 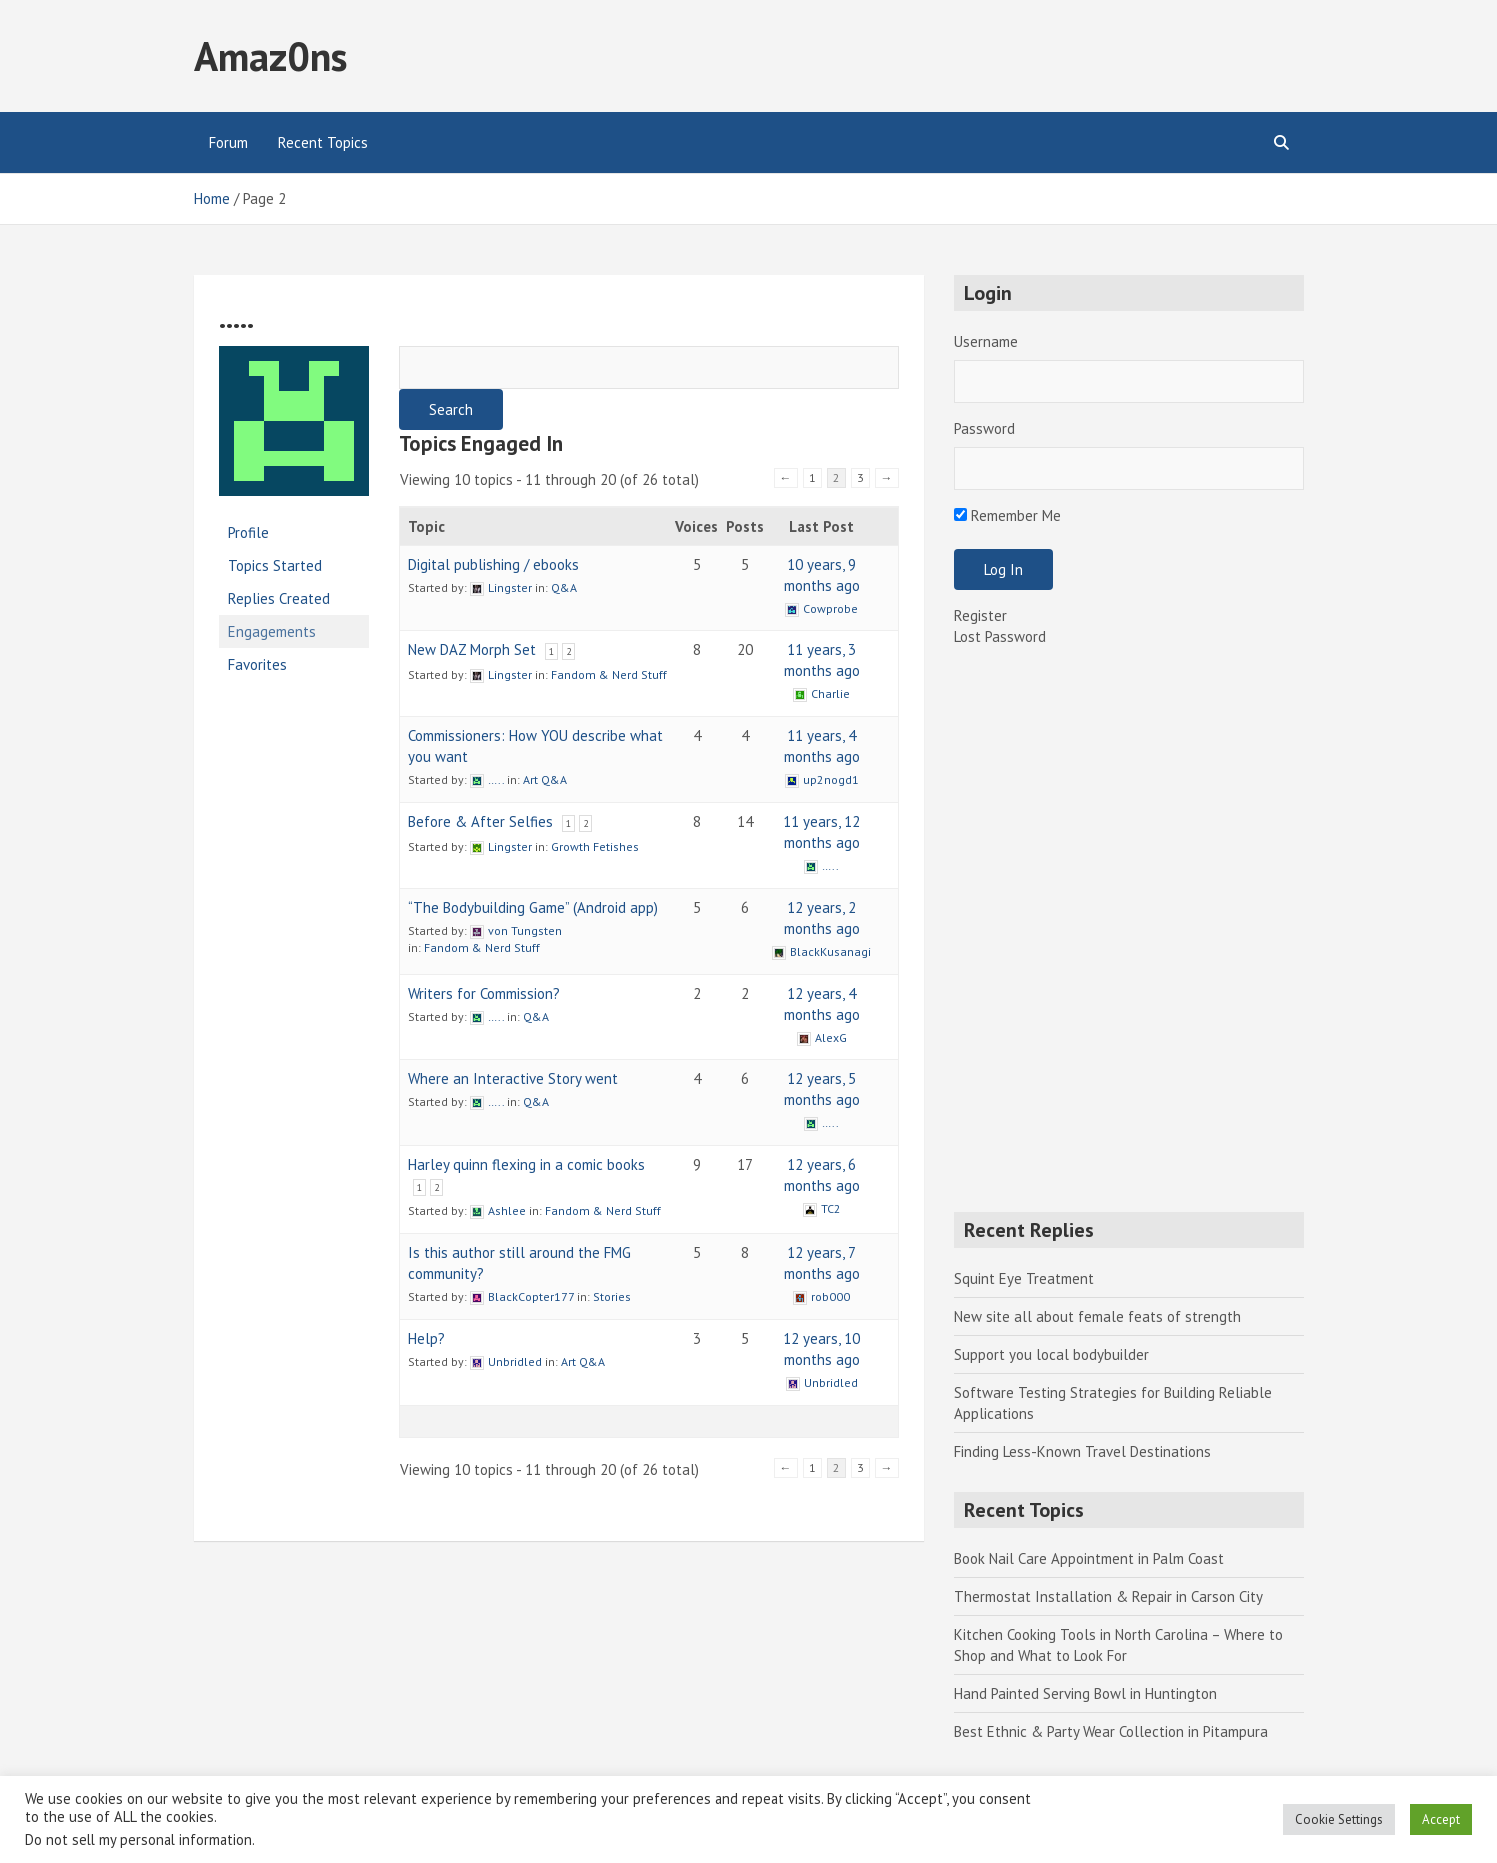 I want to click on Thermostat Installation & Repair in Carson City, so click(x=1108, y=1596).